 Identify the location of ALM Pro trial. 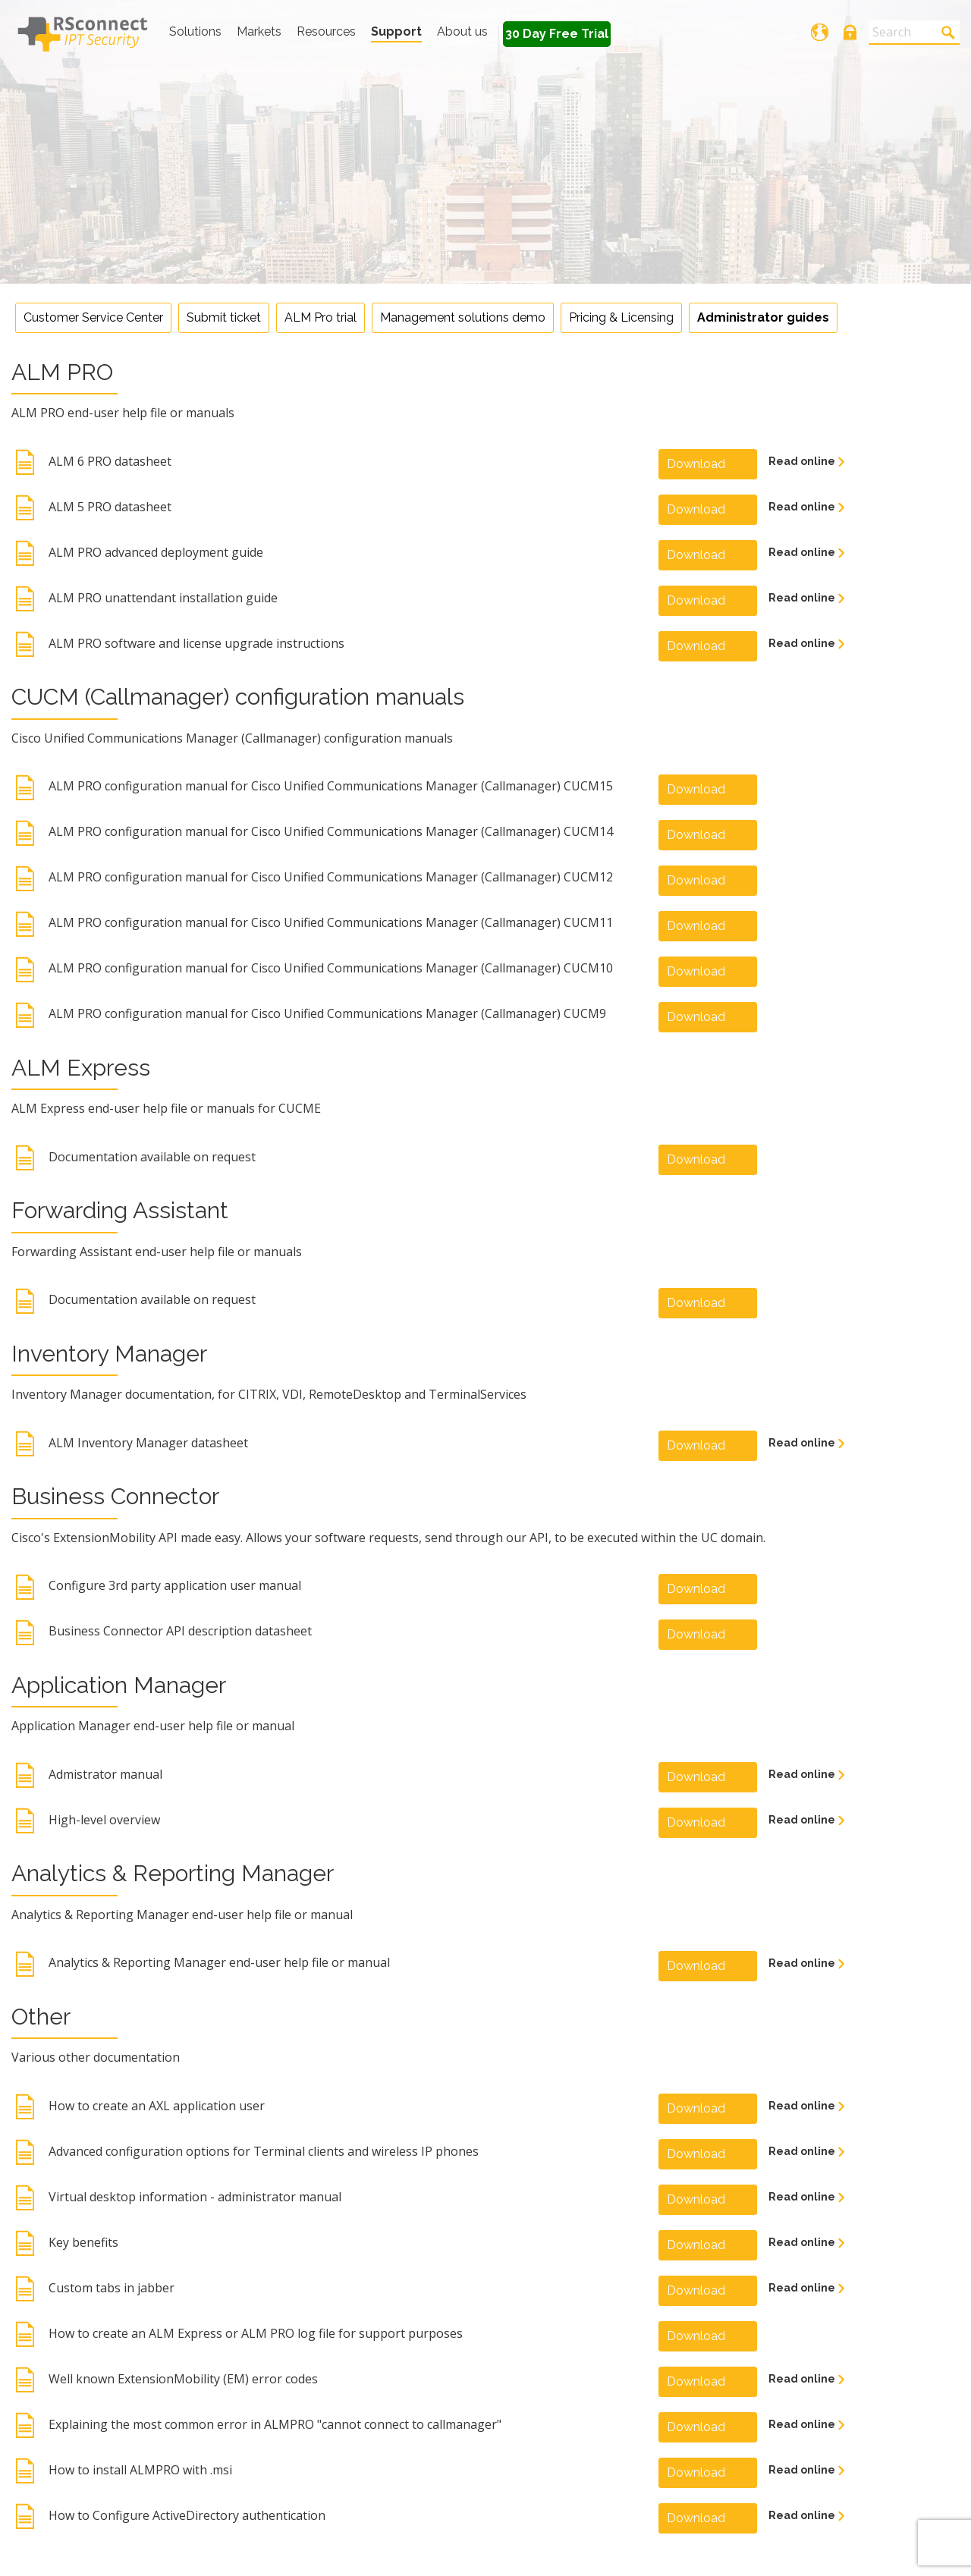
(320, 317).